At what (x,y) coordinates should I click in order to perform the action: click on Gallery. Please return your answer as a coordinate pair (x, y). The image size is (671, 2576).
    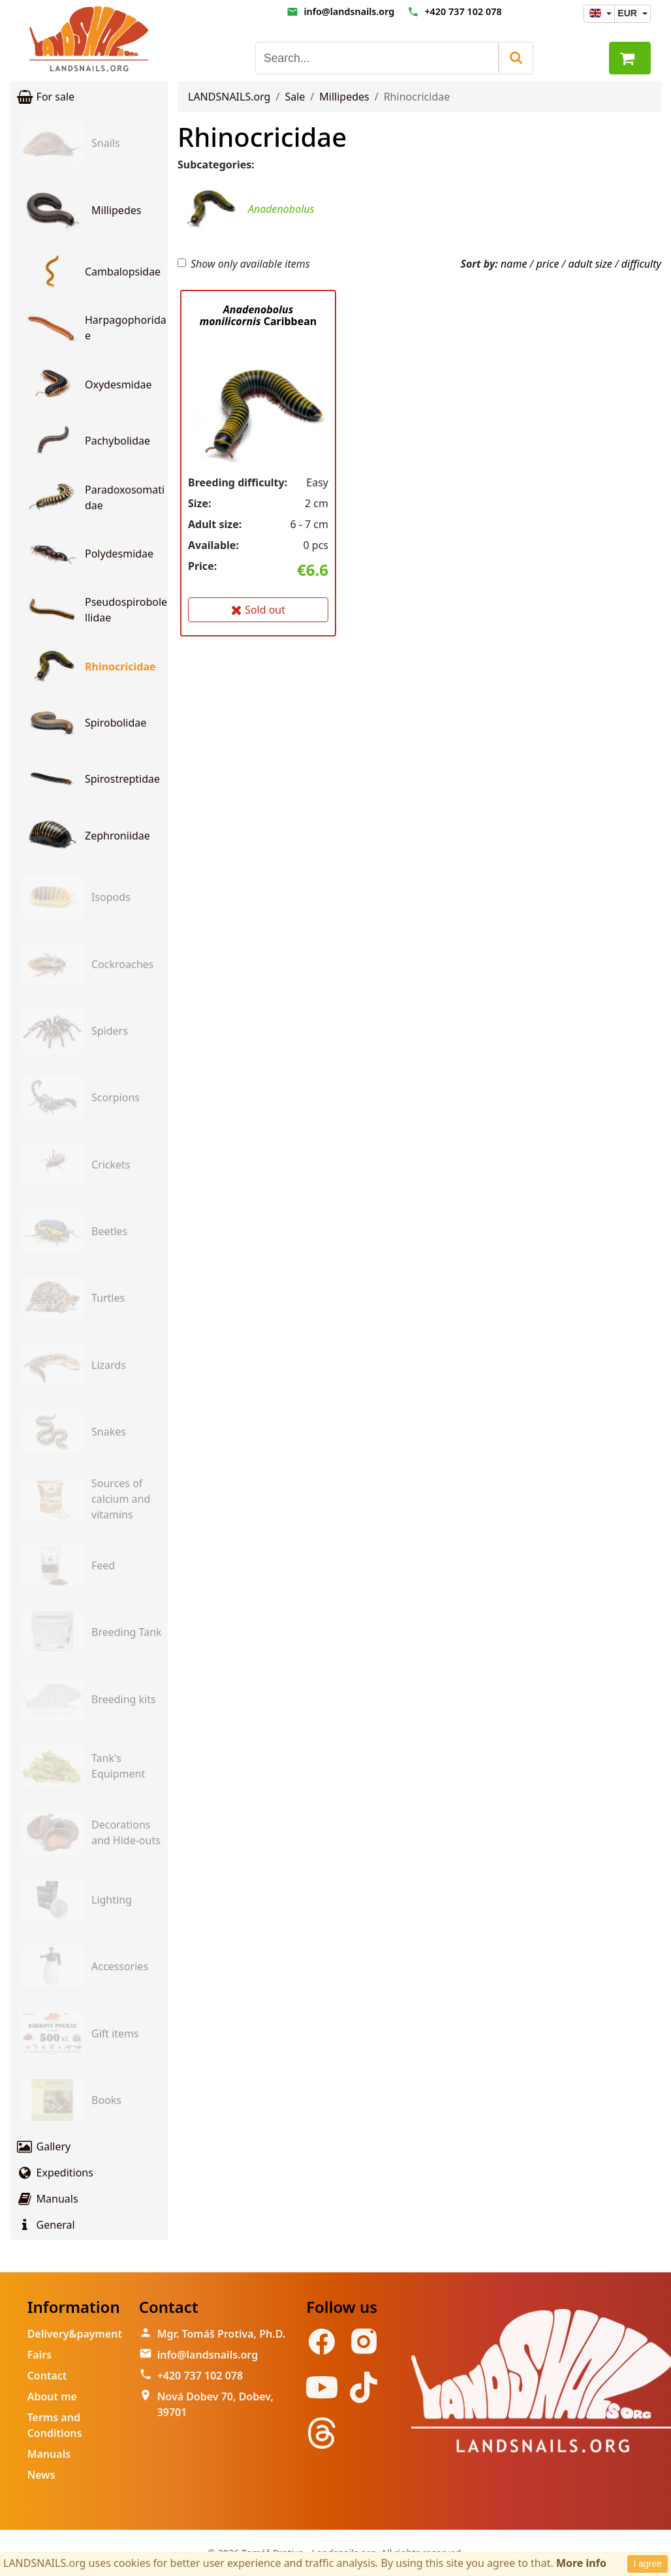
    Looking at the image, I should click on (43, 2146).